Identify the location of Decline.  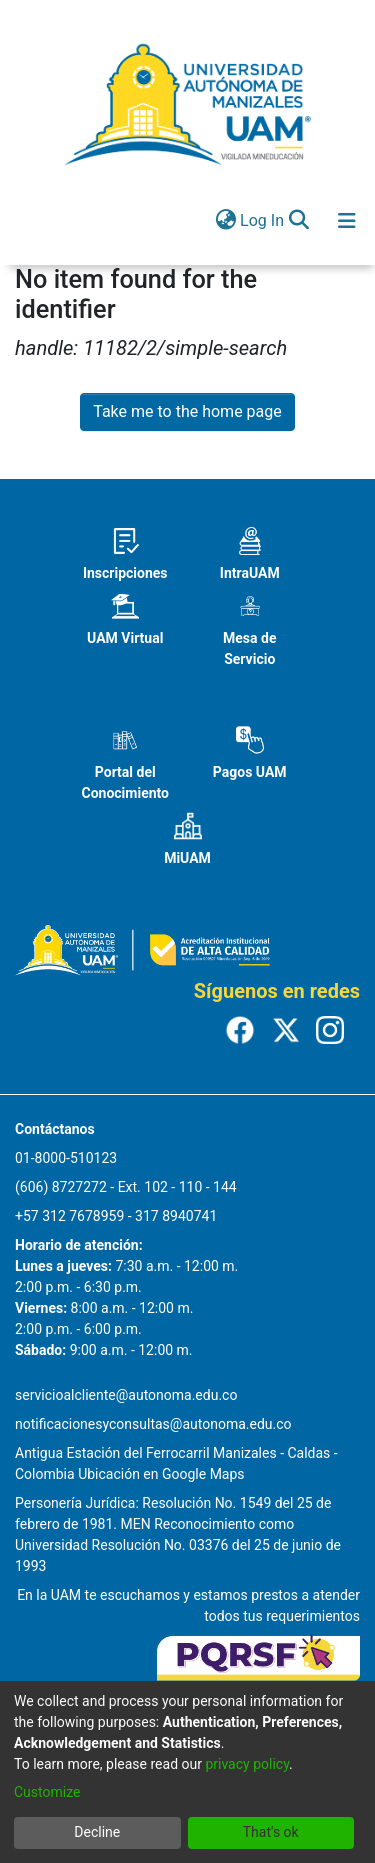
(97, 1832).